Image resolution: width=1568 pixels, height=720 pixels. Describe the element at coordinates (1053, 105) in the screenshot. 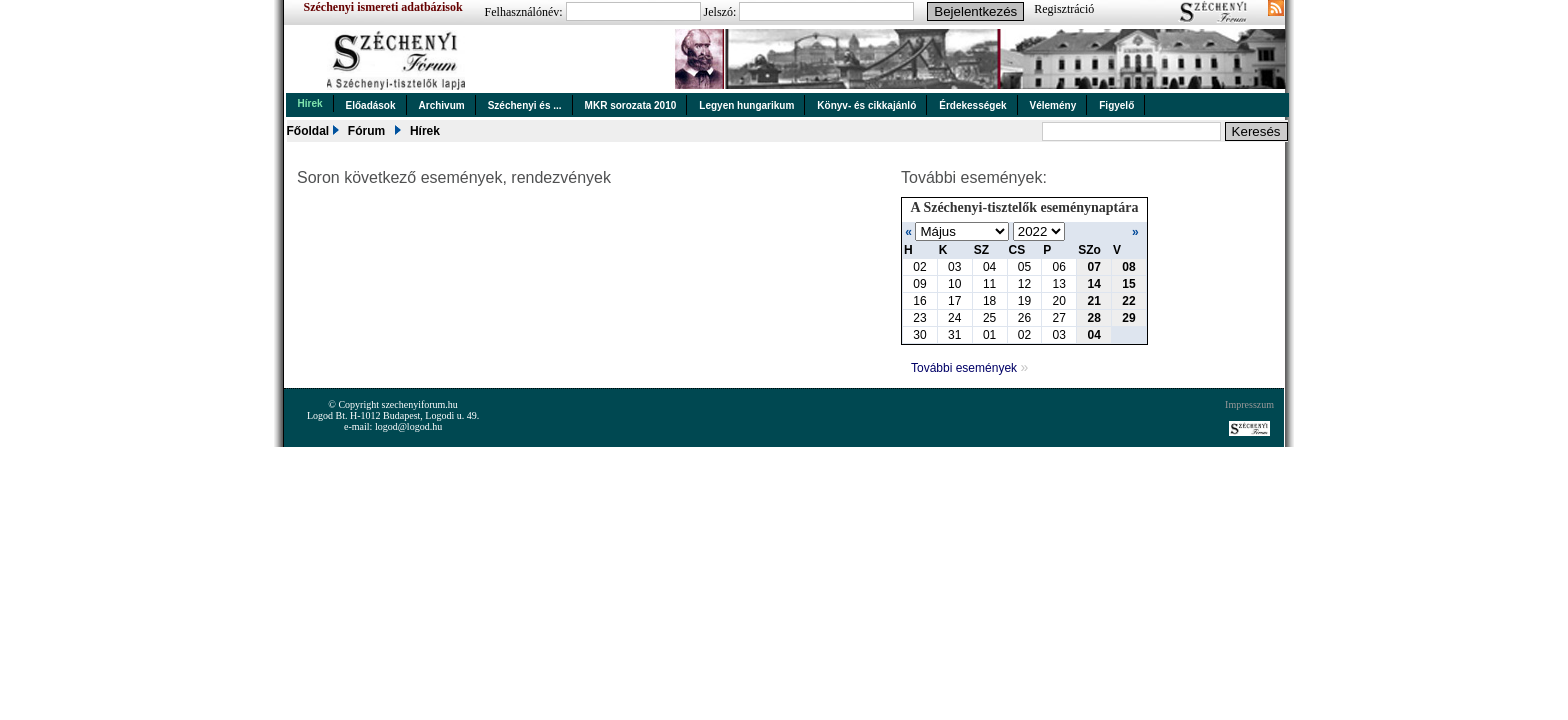

I see `Vélemény` at that location.